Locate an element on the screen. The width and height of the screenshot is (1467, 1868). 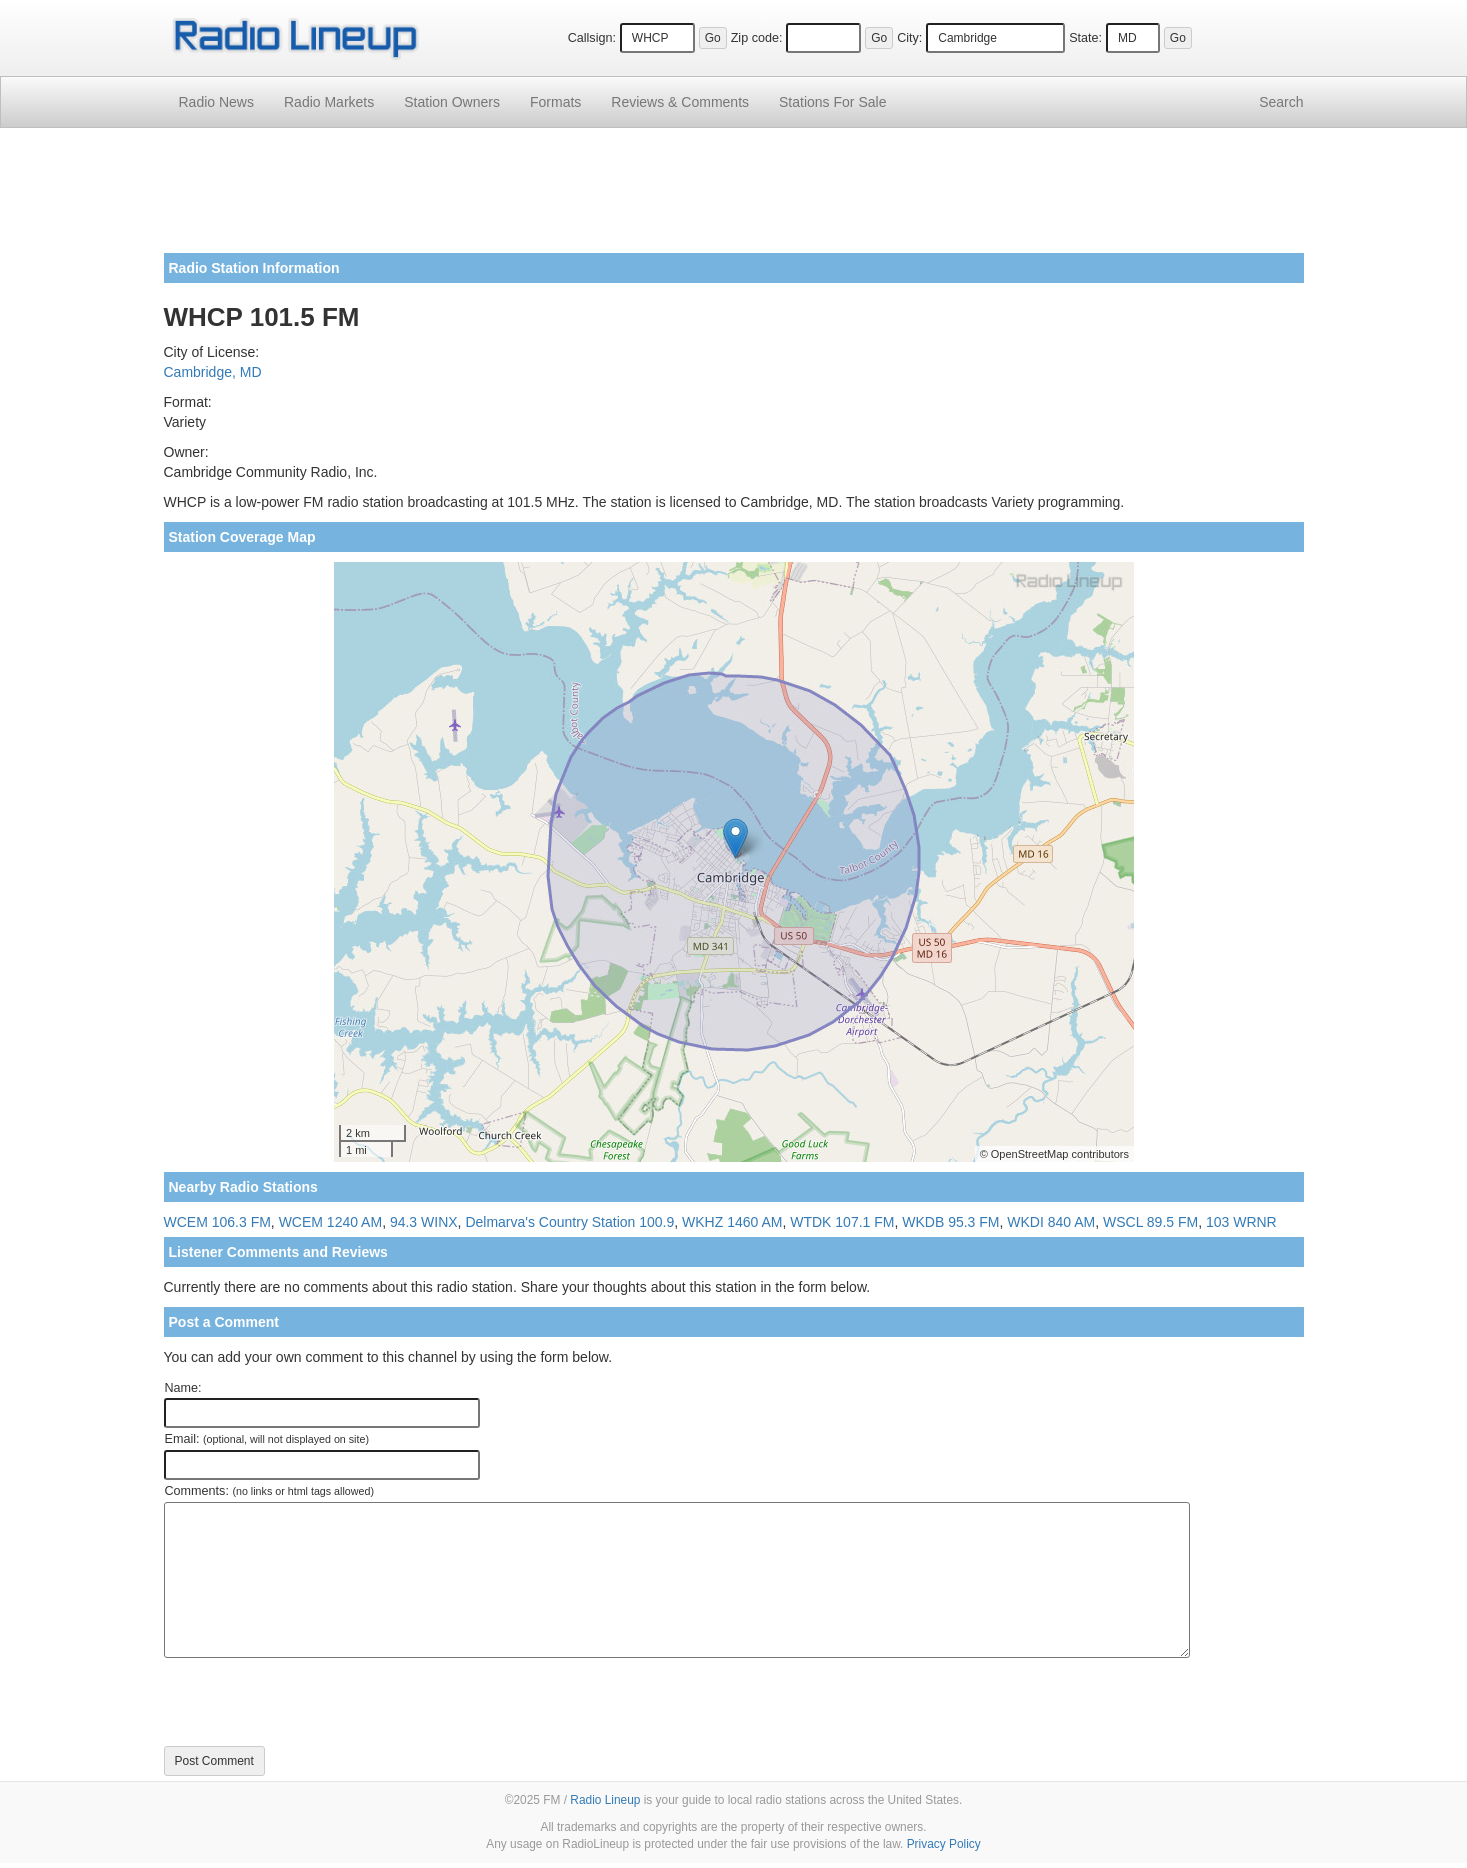
For Sale is located at coordinates (832, 102).